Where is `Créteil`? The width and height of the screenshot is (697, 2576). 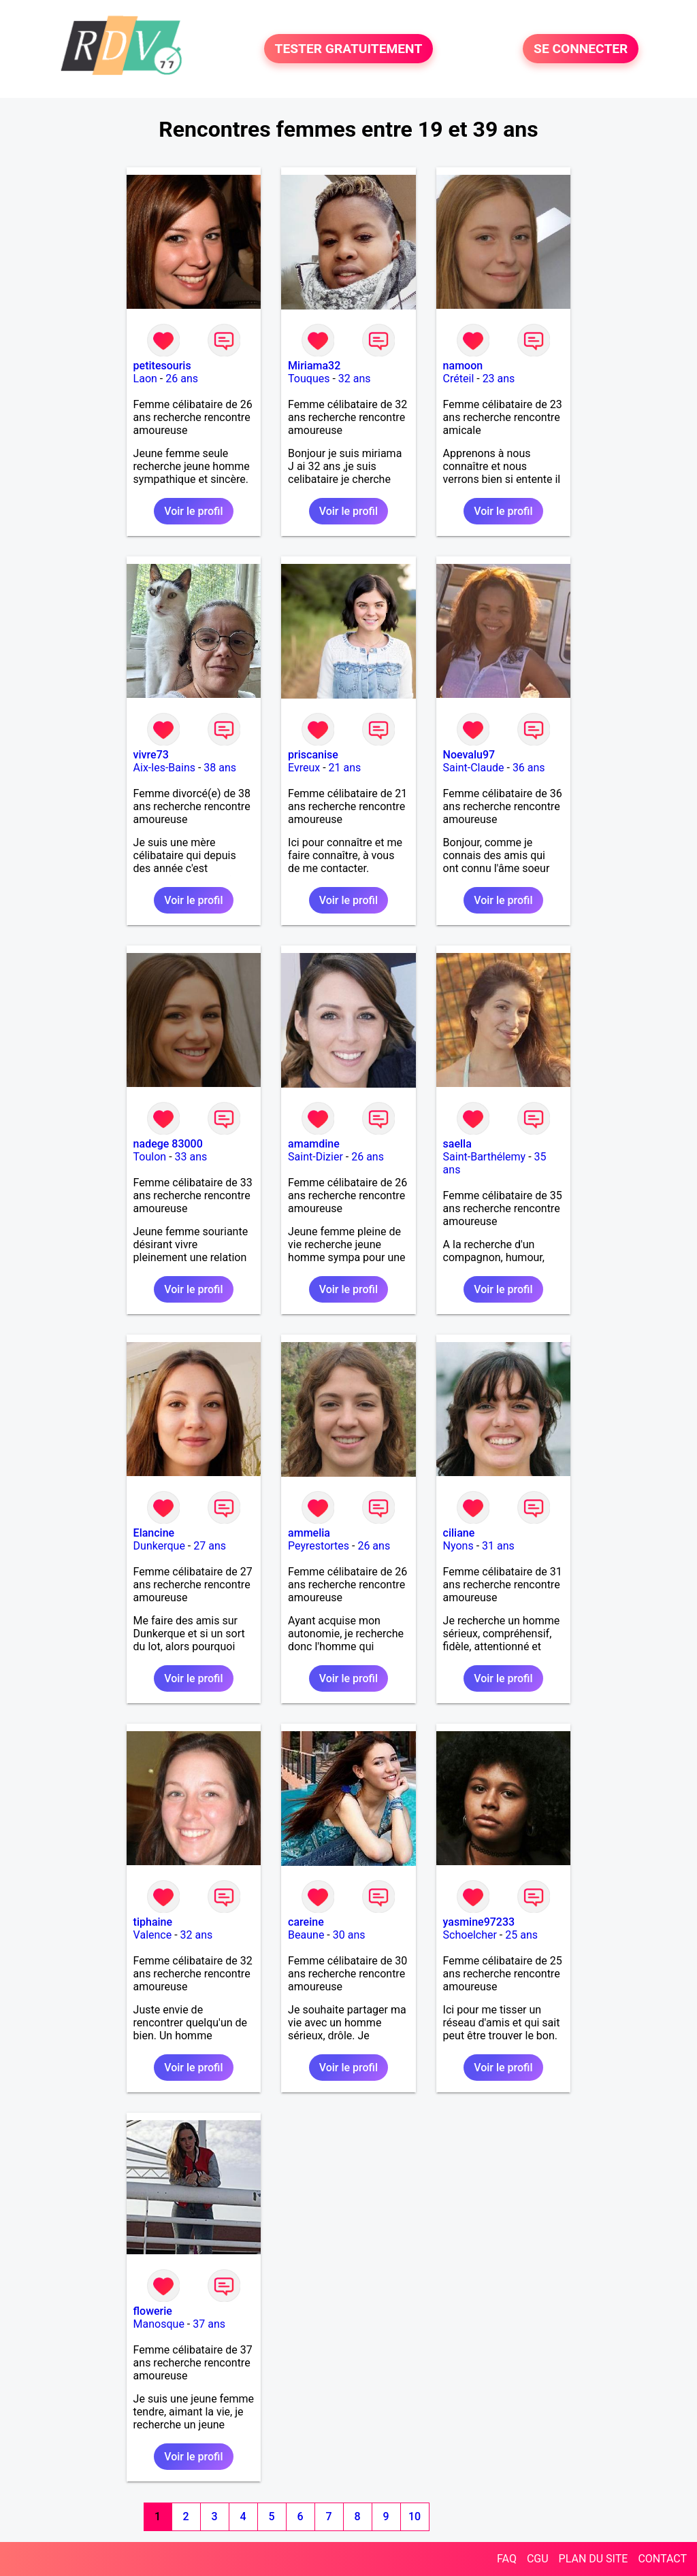
Créteil is located at coordinates (458, 378).